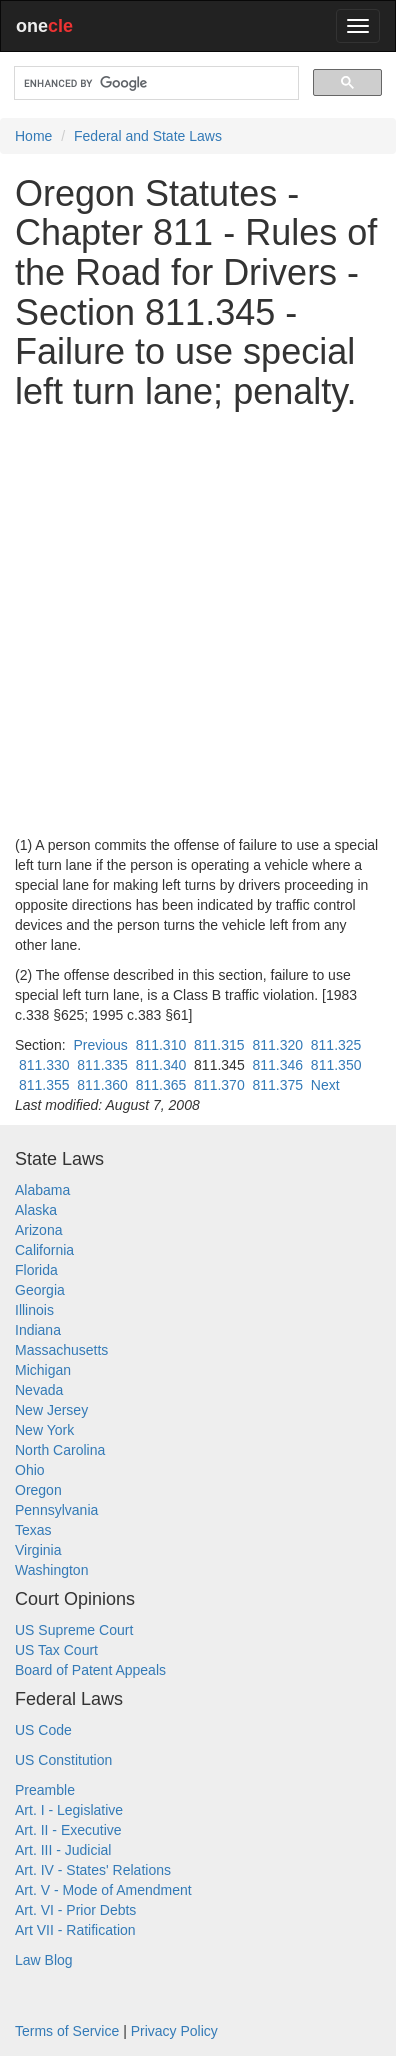 This screenshot has height=2056, width=396. What do you see at coordinates (102, 1065) in the screenshot?
I see `811.335` at bounding box center [102, 1065].